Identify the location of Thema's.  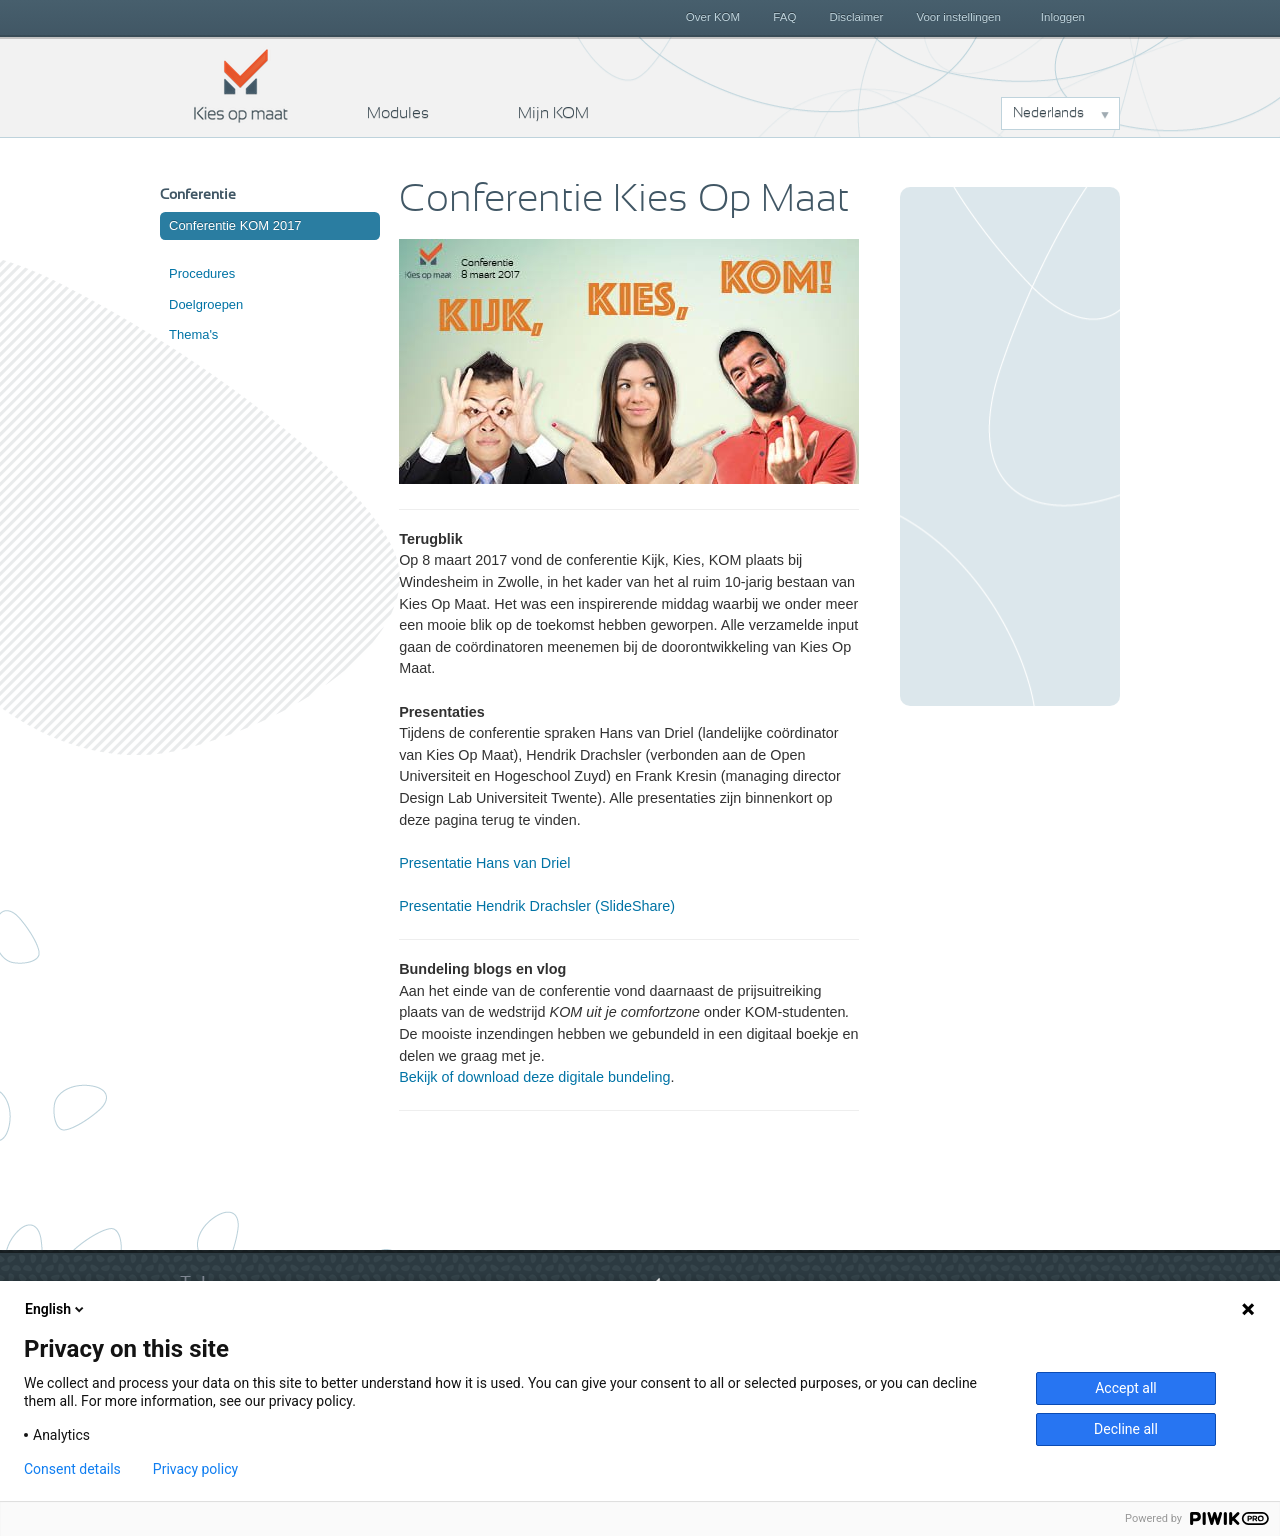
(193, 334).